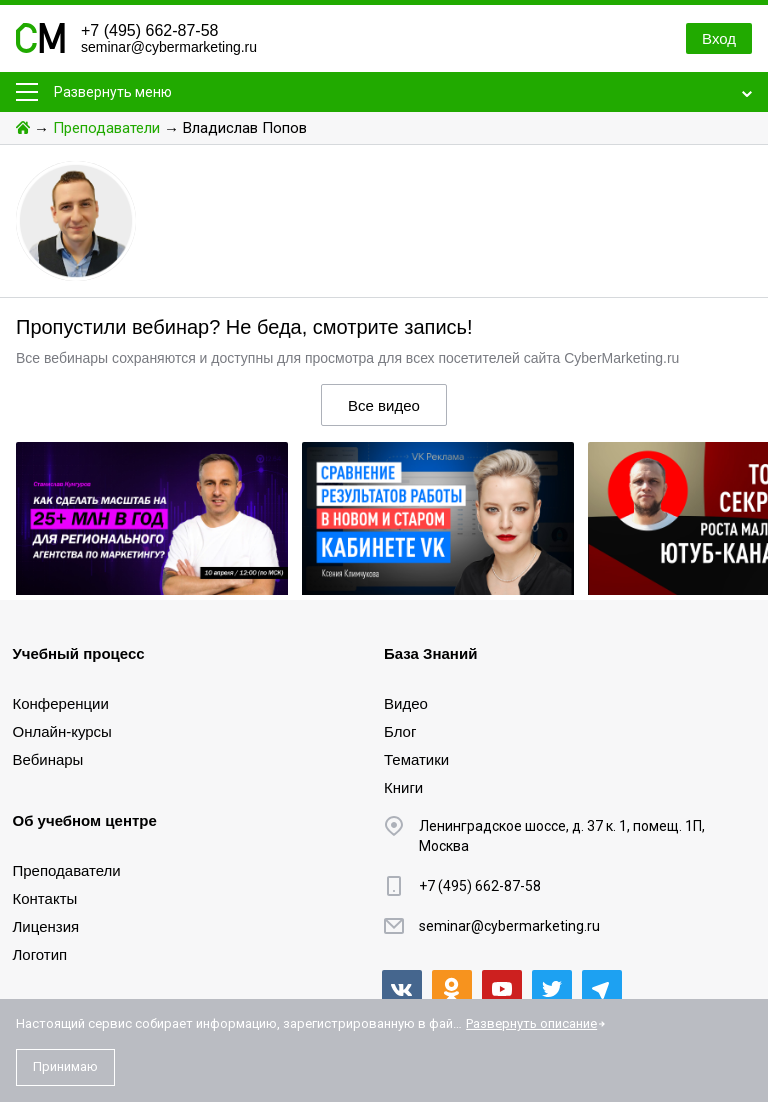  I want to click on Все видео, so click(384, 405).